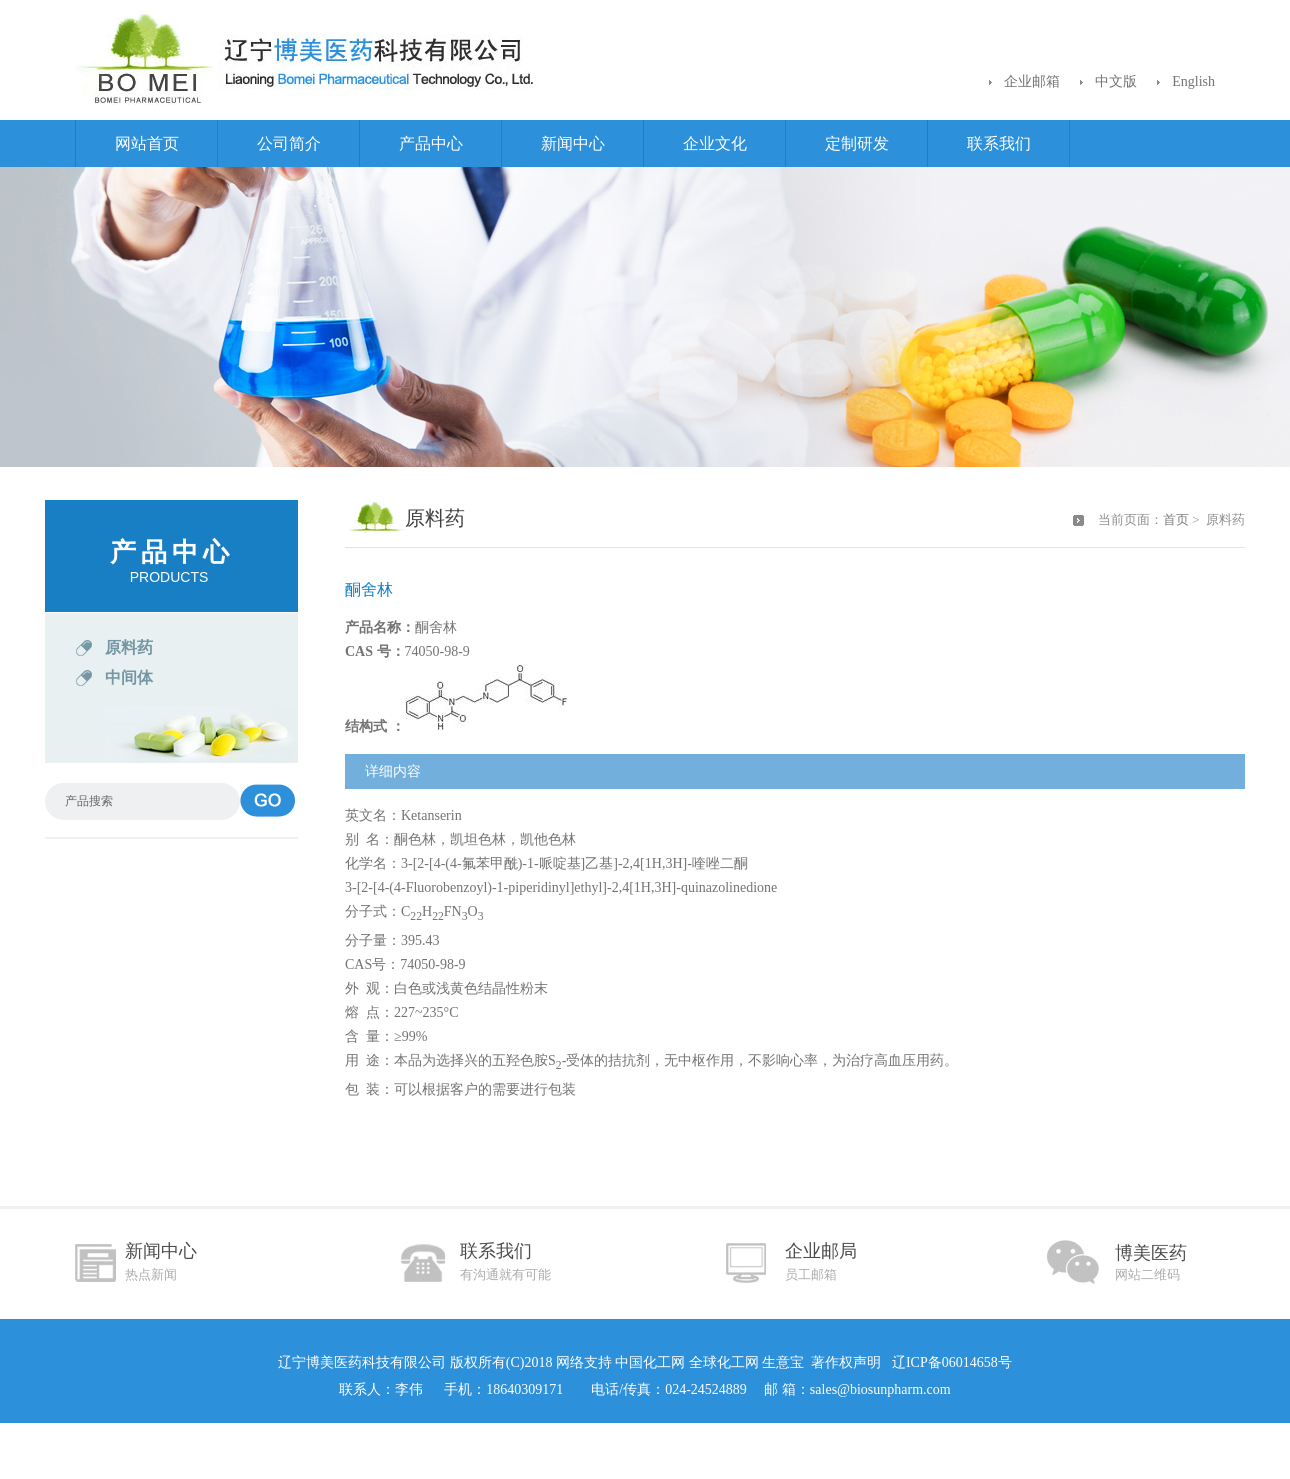 Image resolution: width=1290 pixels, height=1479 pixels. What do you see at coordinates (880, 1389) in the screenshot?
I see `sales@biosunpharm.com` at bounding box center [880, 1389].